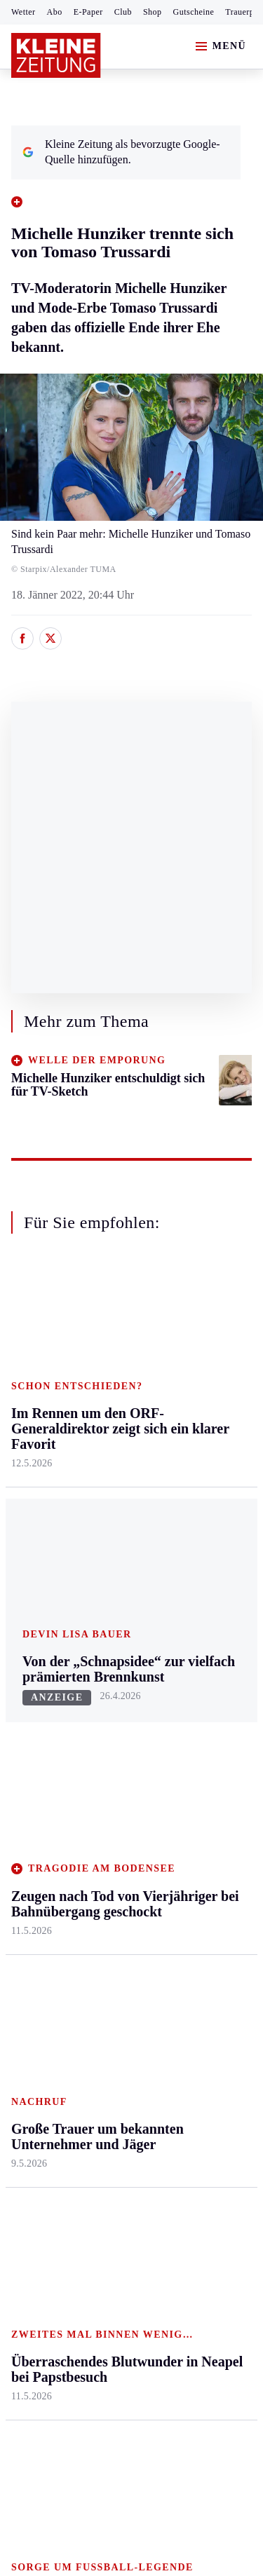 This screenshot has width=263, height=2576. Describe the element at coordinates (189, 1551) in the screenshot. I see `Familie` at that location.